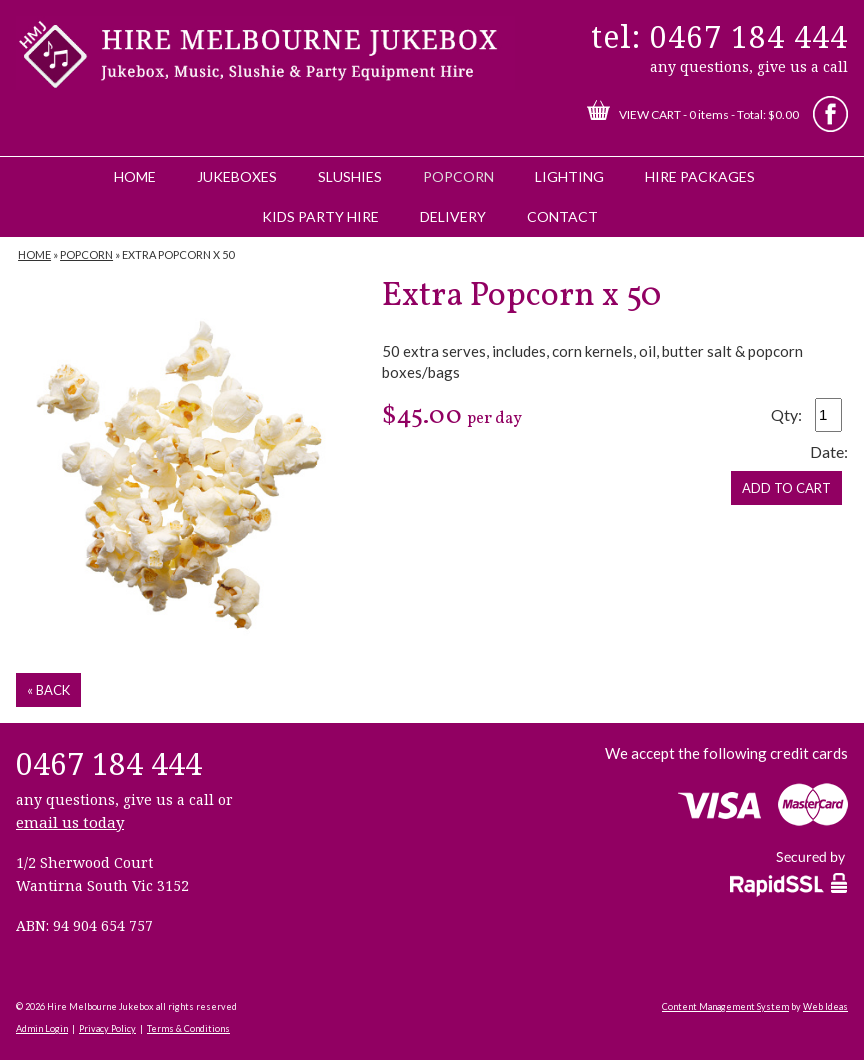  I want to click on Kids Party Hire, so click(320, 216).